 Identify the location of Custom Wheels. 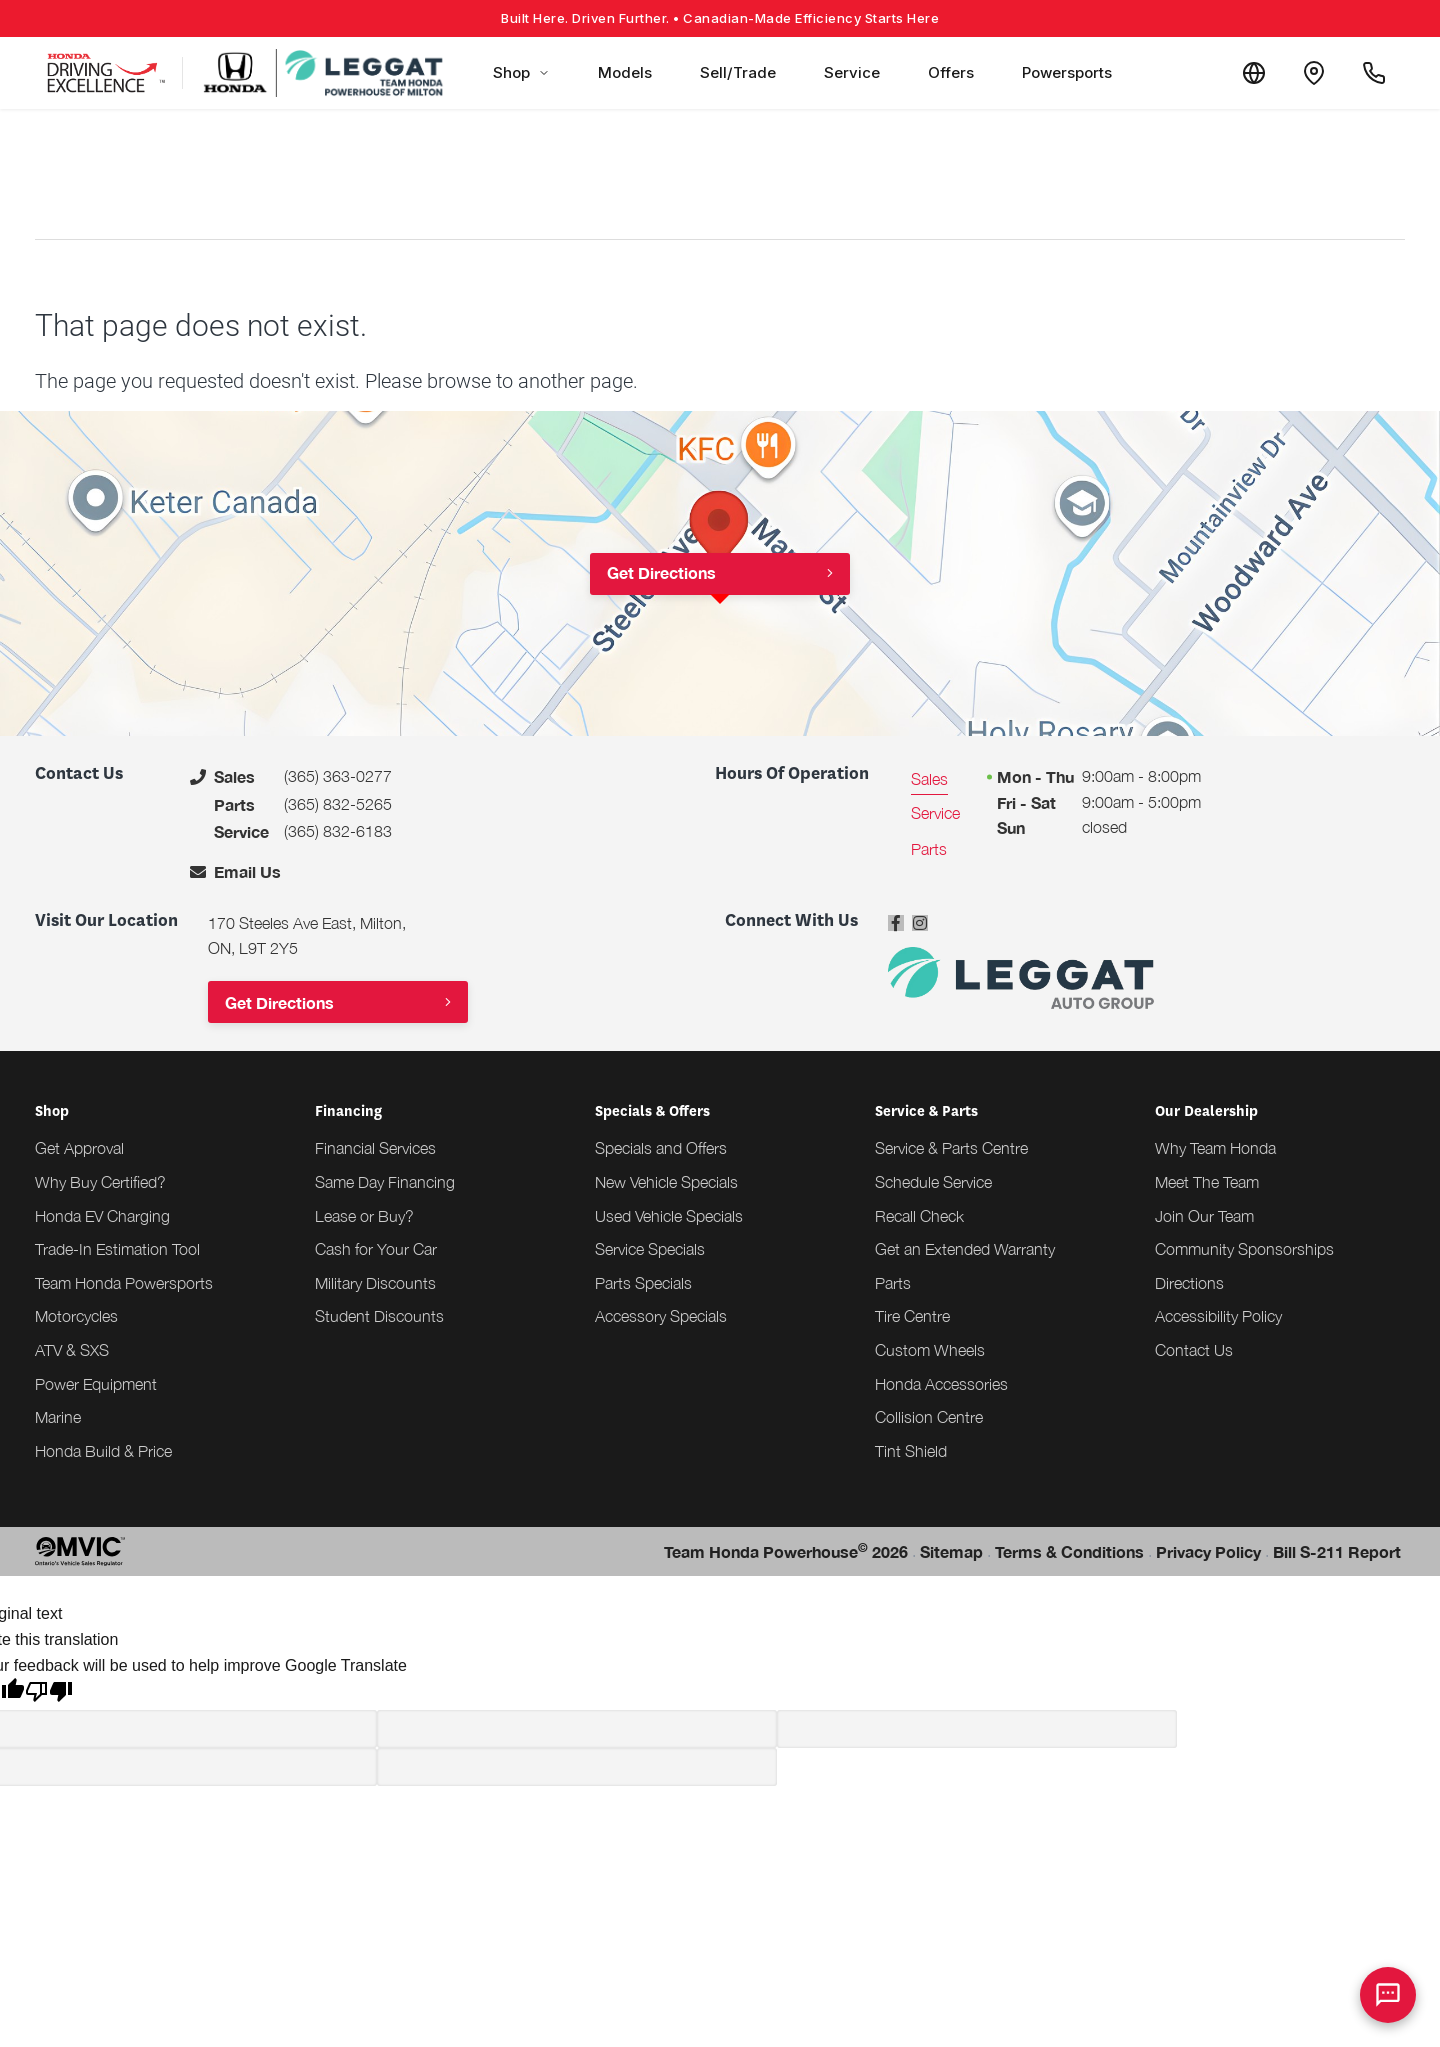
(930, 1350).